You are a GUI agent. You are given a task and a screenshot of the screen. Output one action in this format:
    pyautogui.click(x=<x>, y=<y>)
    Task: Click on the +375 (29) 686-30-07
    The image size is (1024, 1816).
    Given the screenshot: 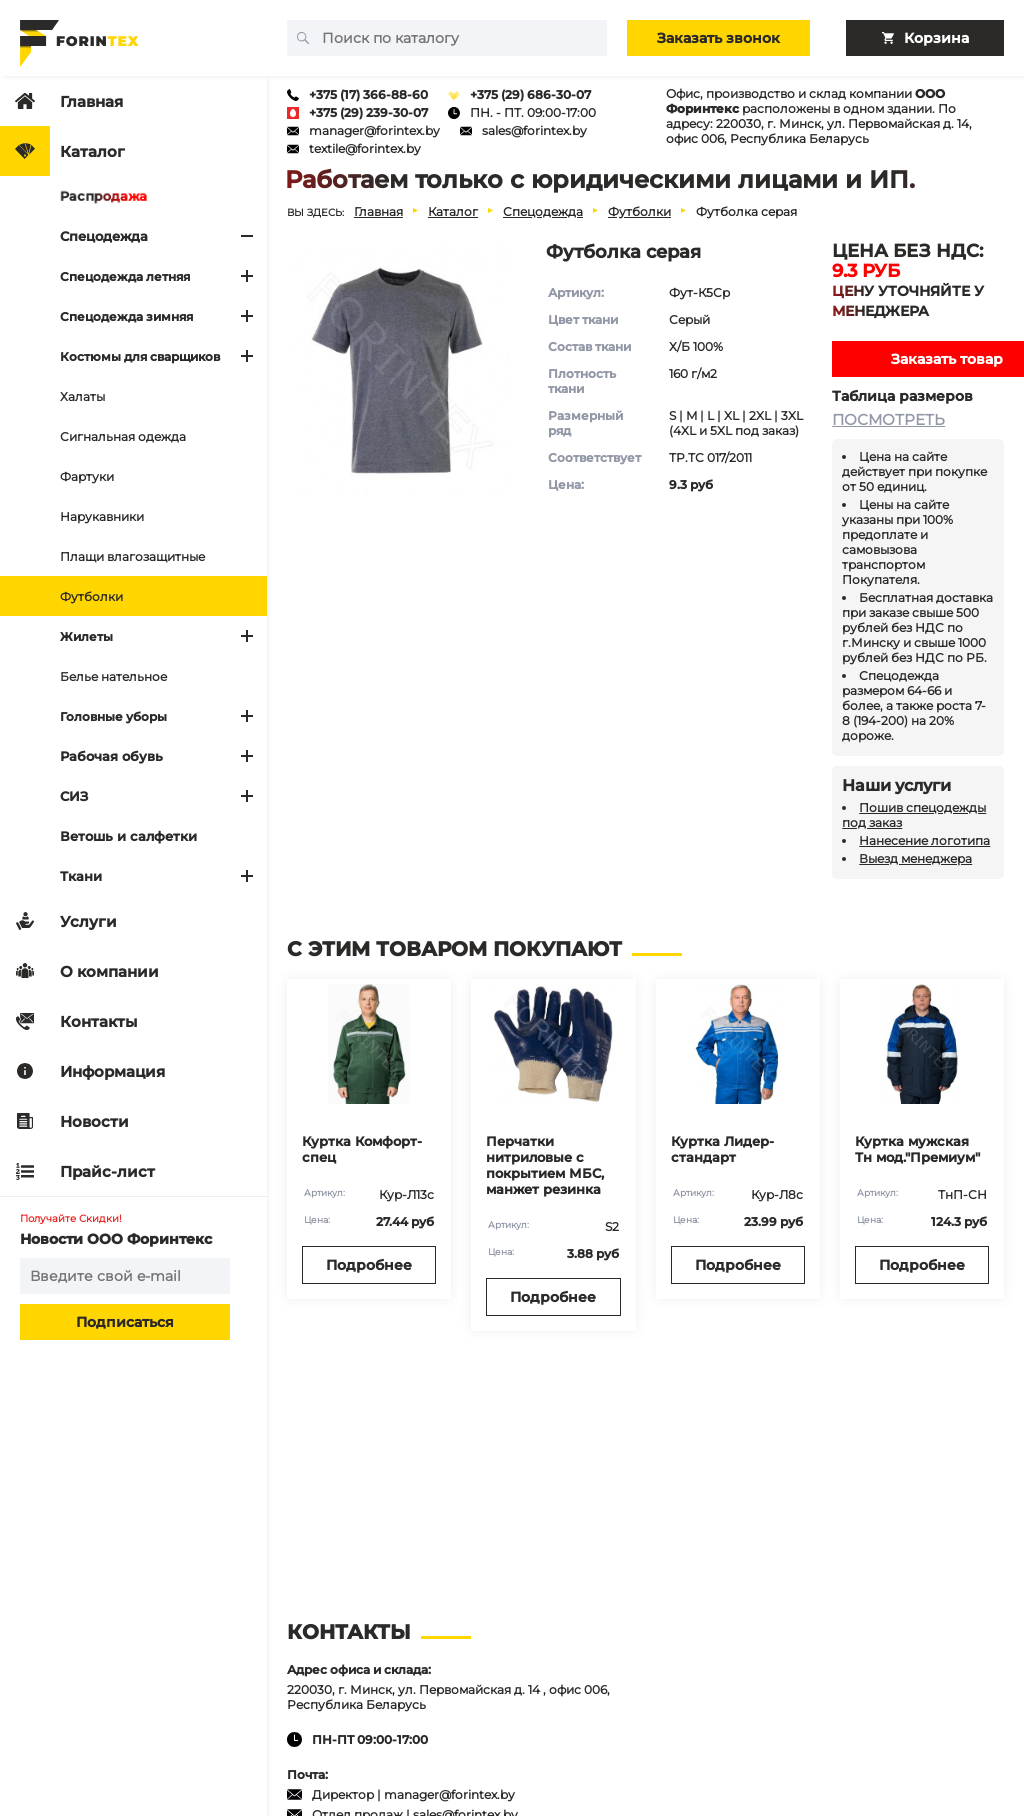 What is the action you would take?
    pyautogui.click(x=530, y=94)
    